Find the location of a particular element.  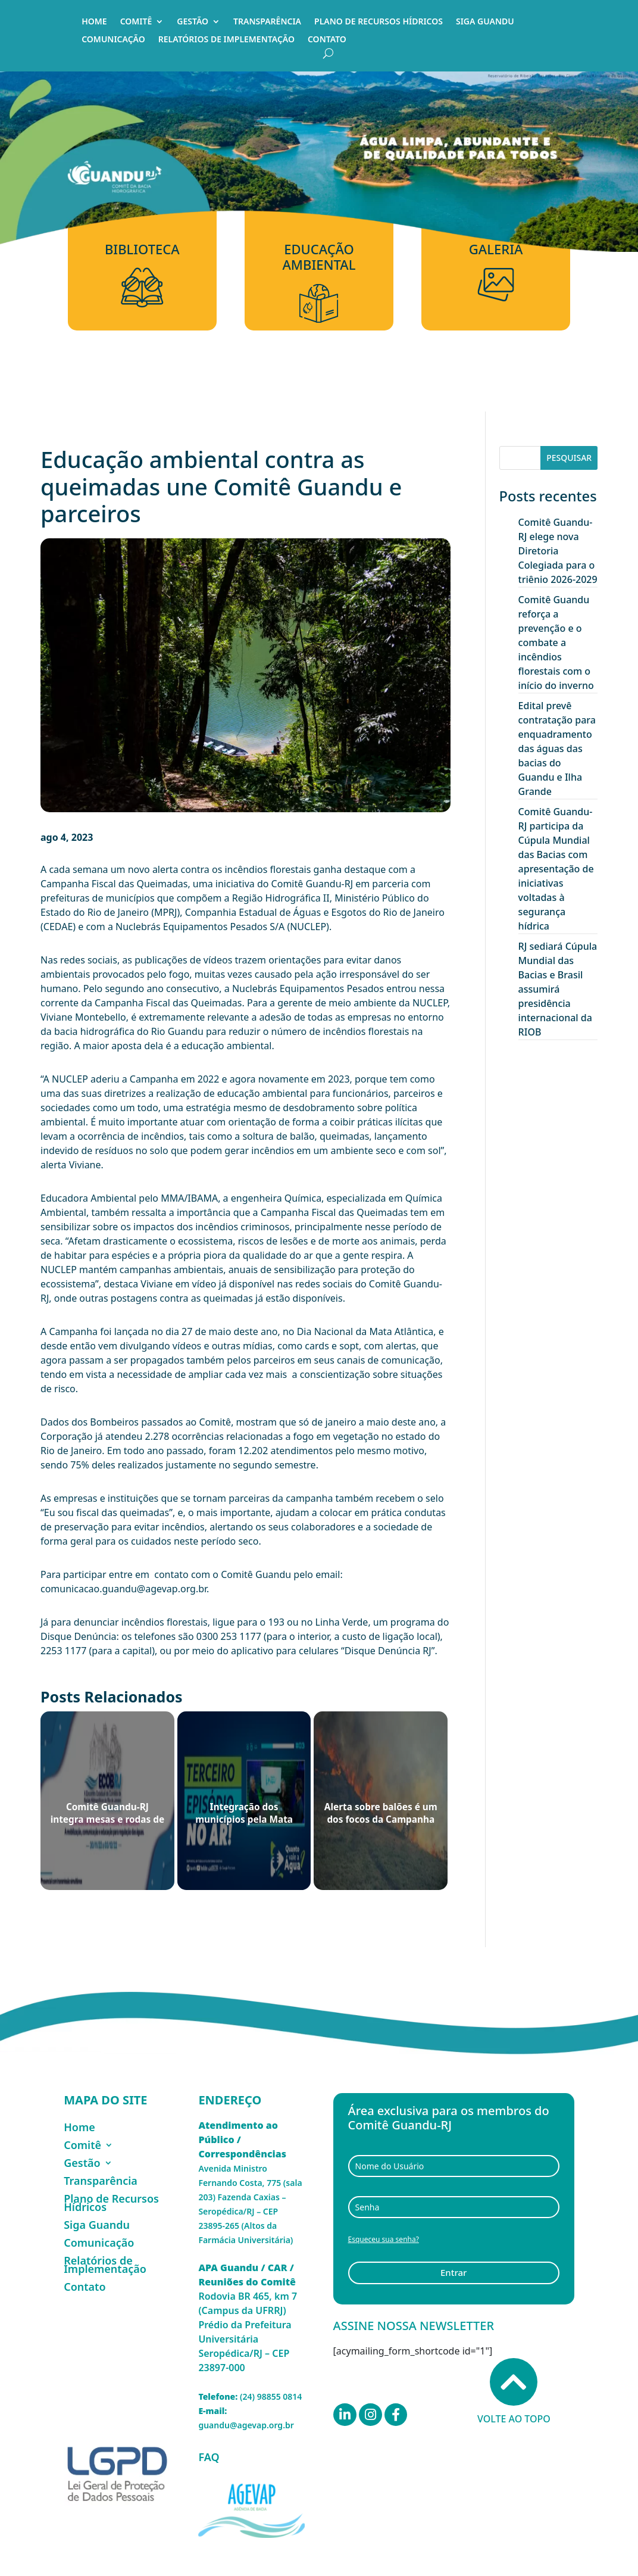

Comitê is located at coordinates (136, 22).